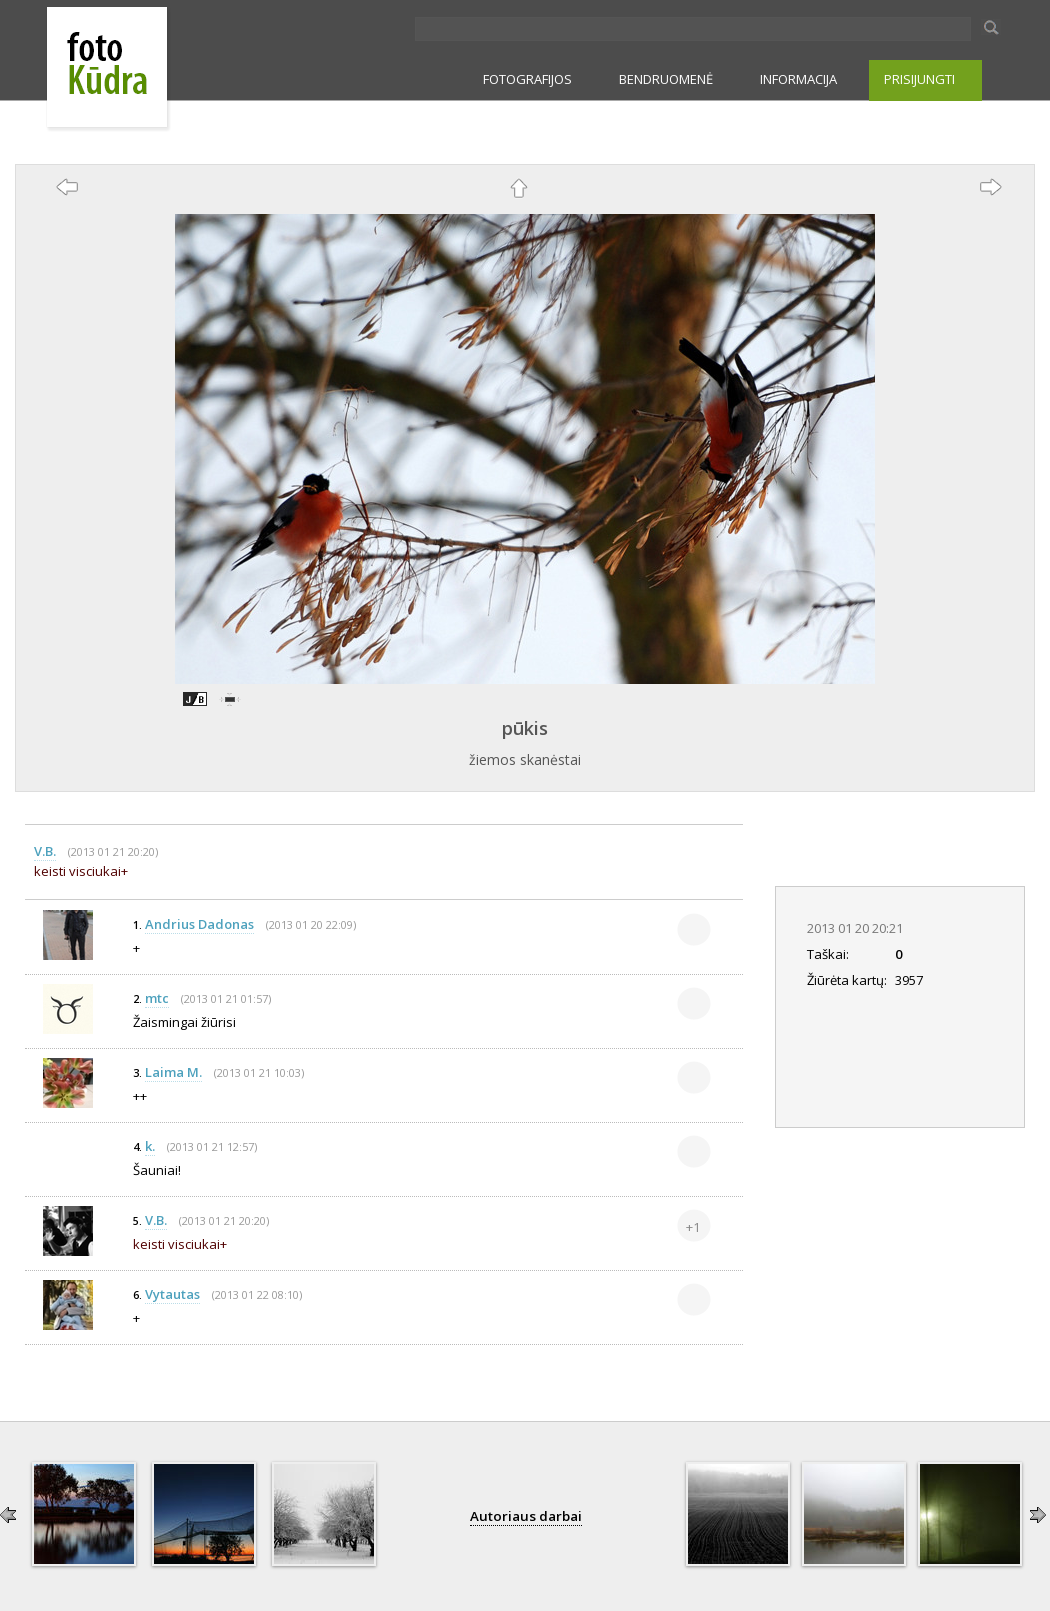 This screenshot has width=1050, height=1611. Describe the element at coordinates (526, 1516) in the screenshot. I see `Autoriaus darbai` at that location.